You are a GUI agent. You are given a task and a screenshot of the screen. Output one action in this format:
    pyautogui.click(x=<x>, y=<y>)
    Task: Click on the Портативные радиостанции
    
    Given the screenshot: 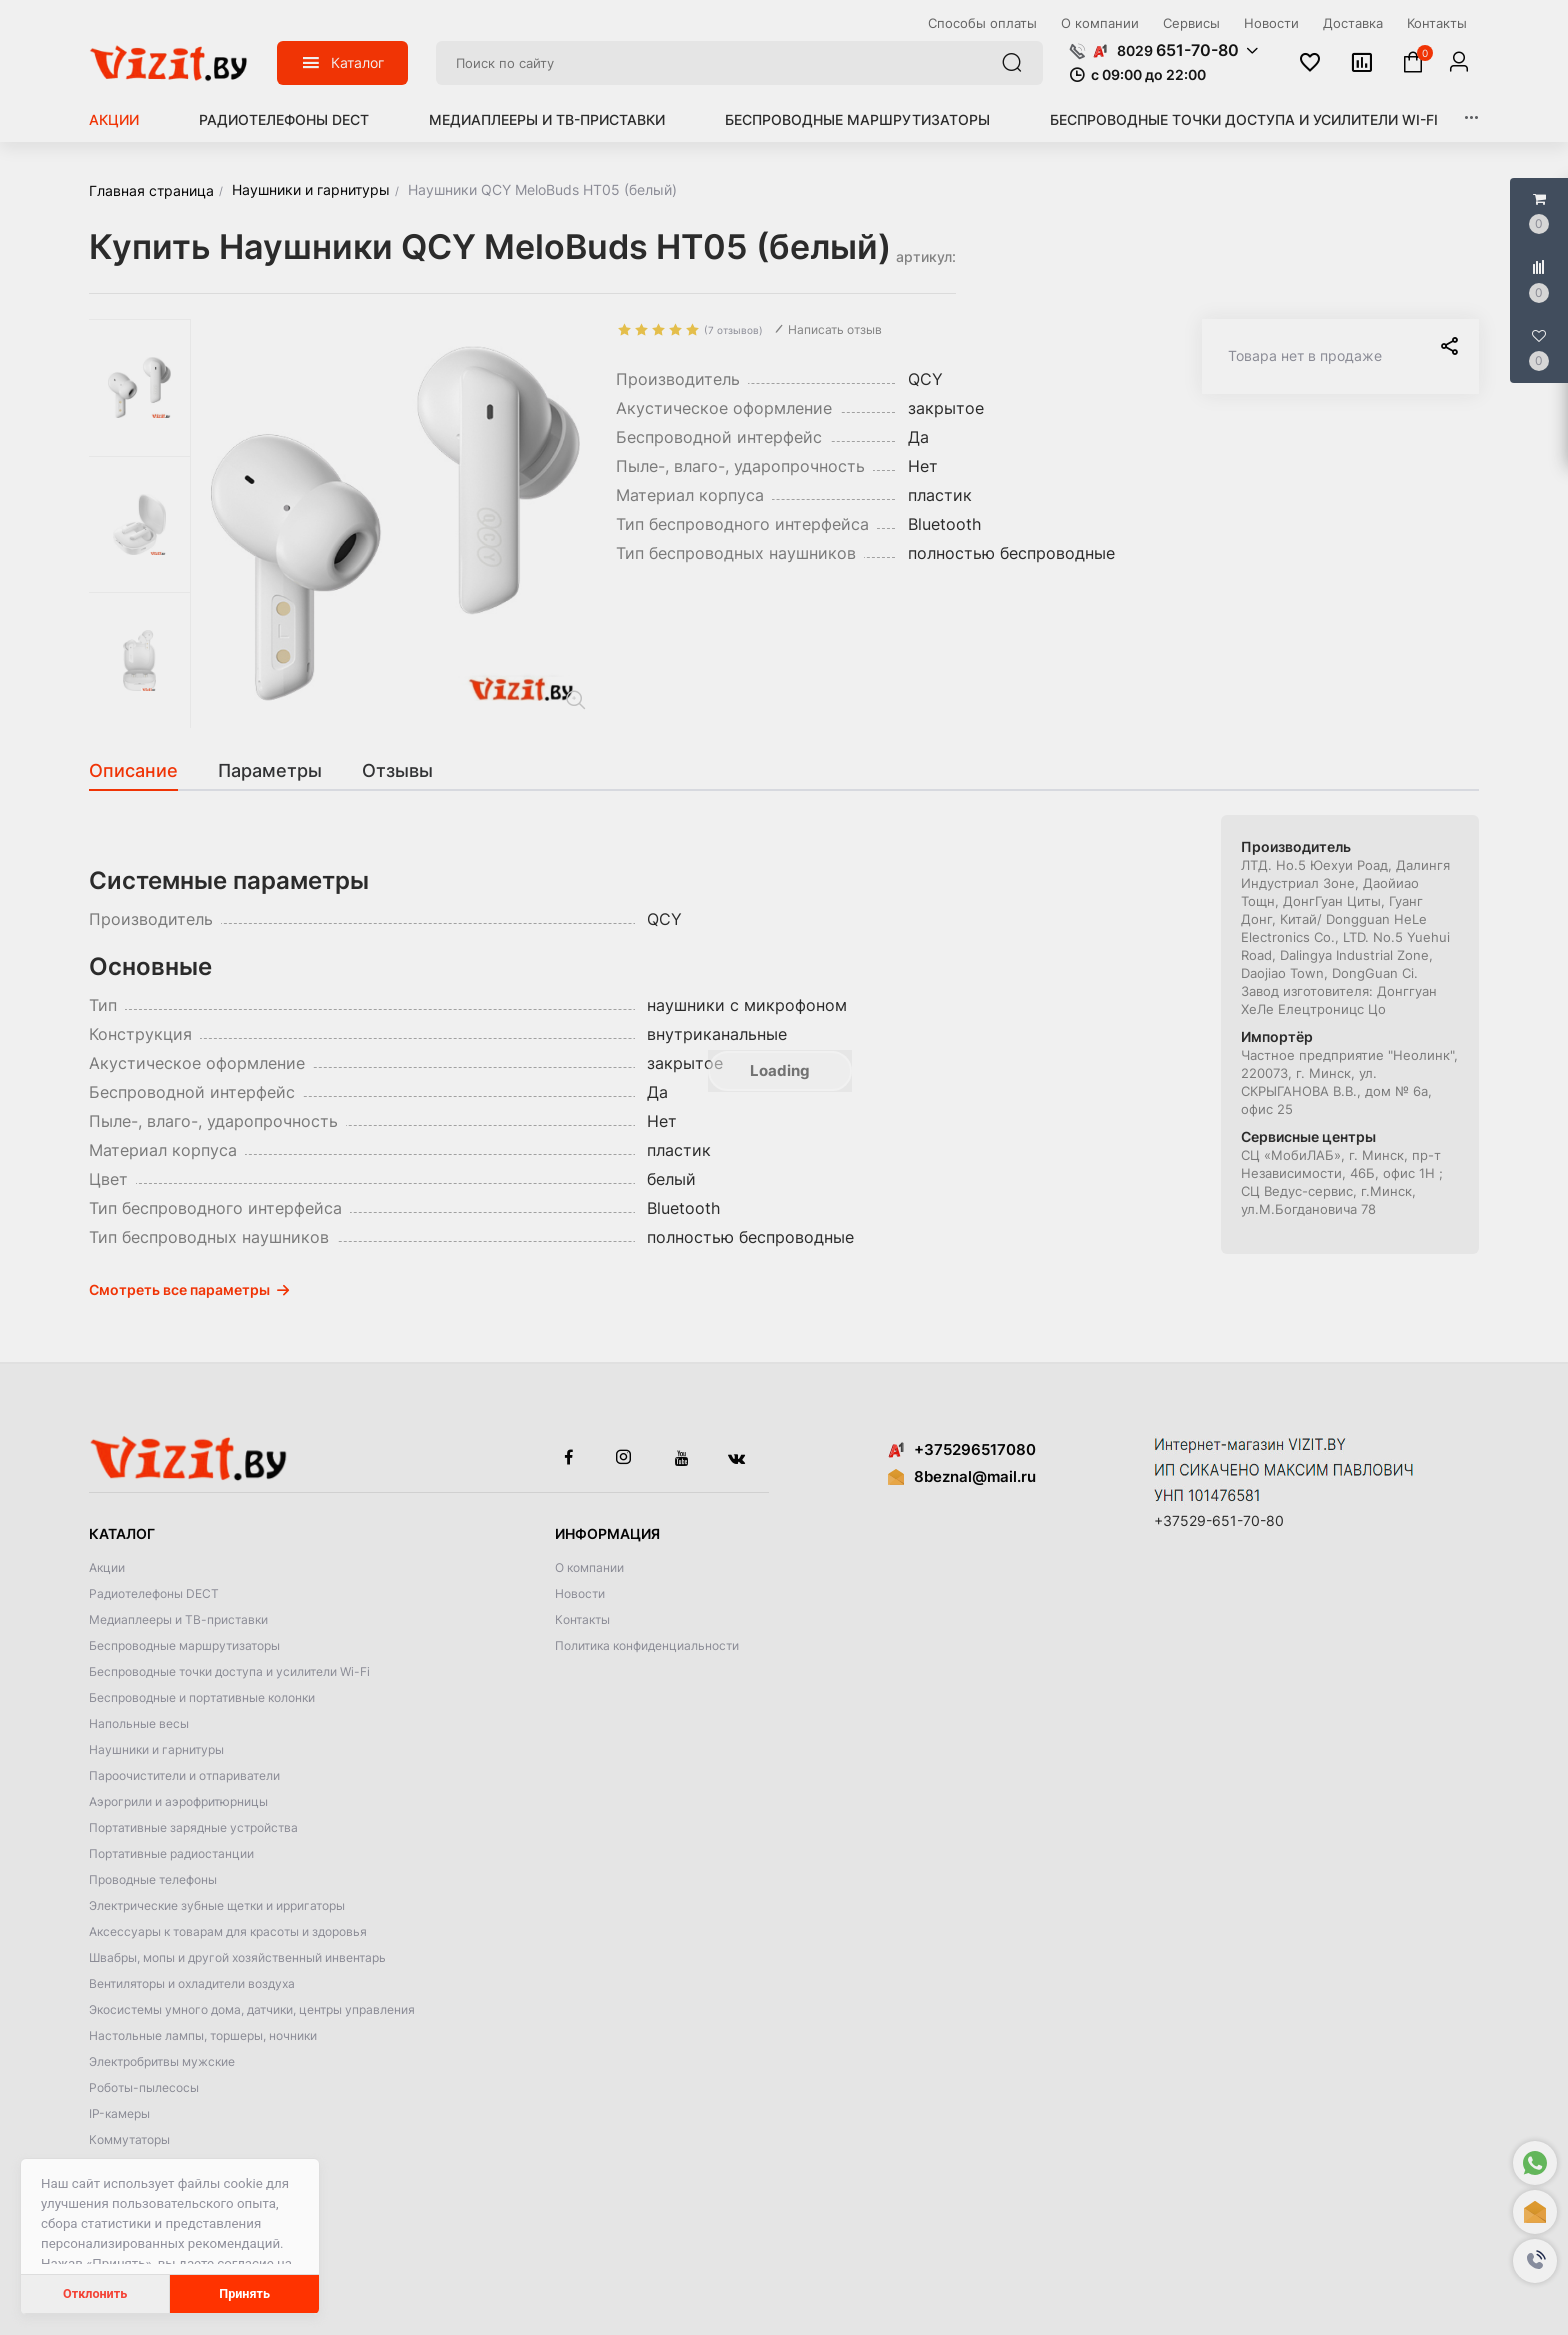 What is the action you would take?
    pyautogui.click(x=171, y=1853)
    